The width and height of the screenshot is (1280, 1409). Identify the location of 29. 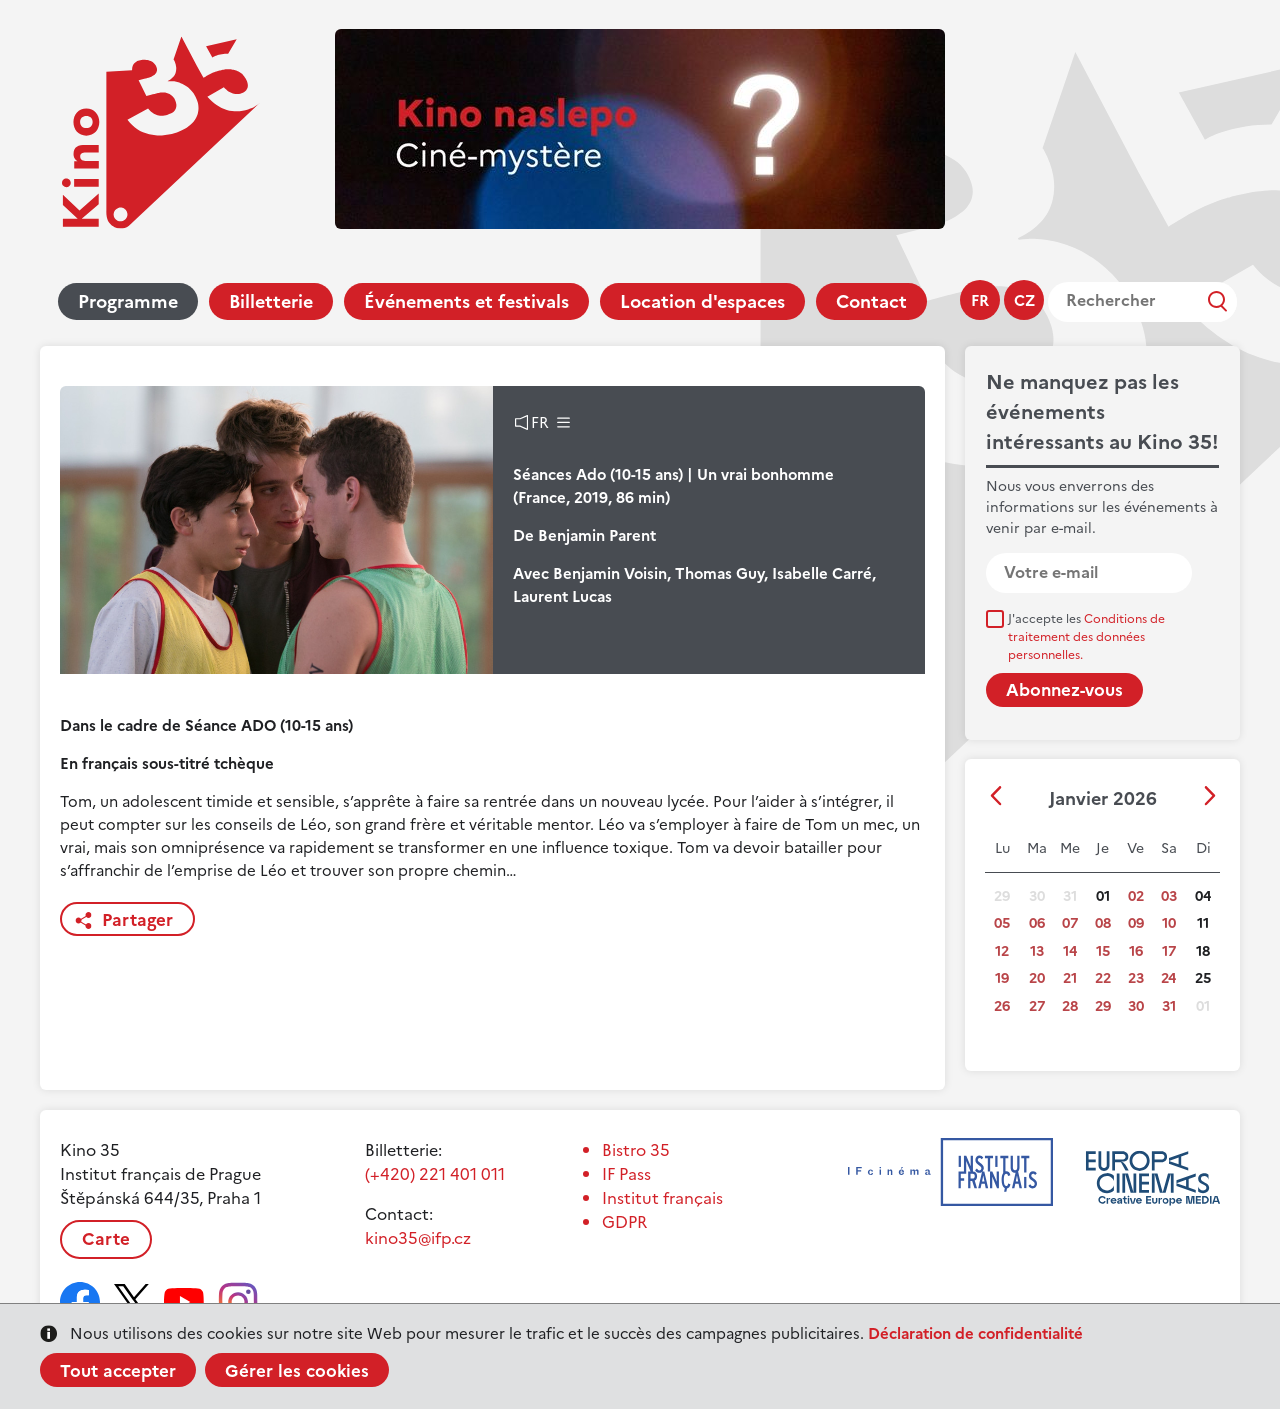
(1103, 1006).